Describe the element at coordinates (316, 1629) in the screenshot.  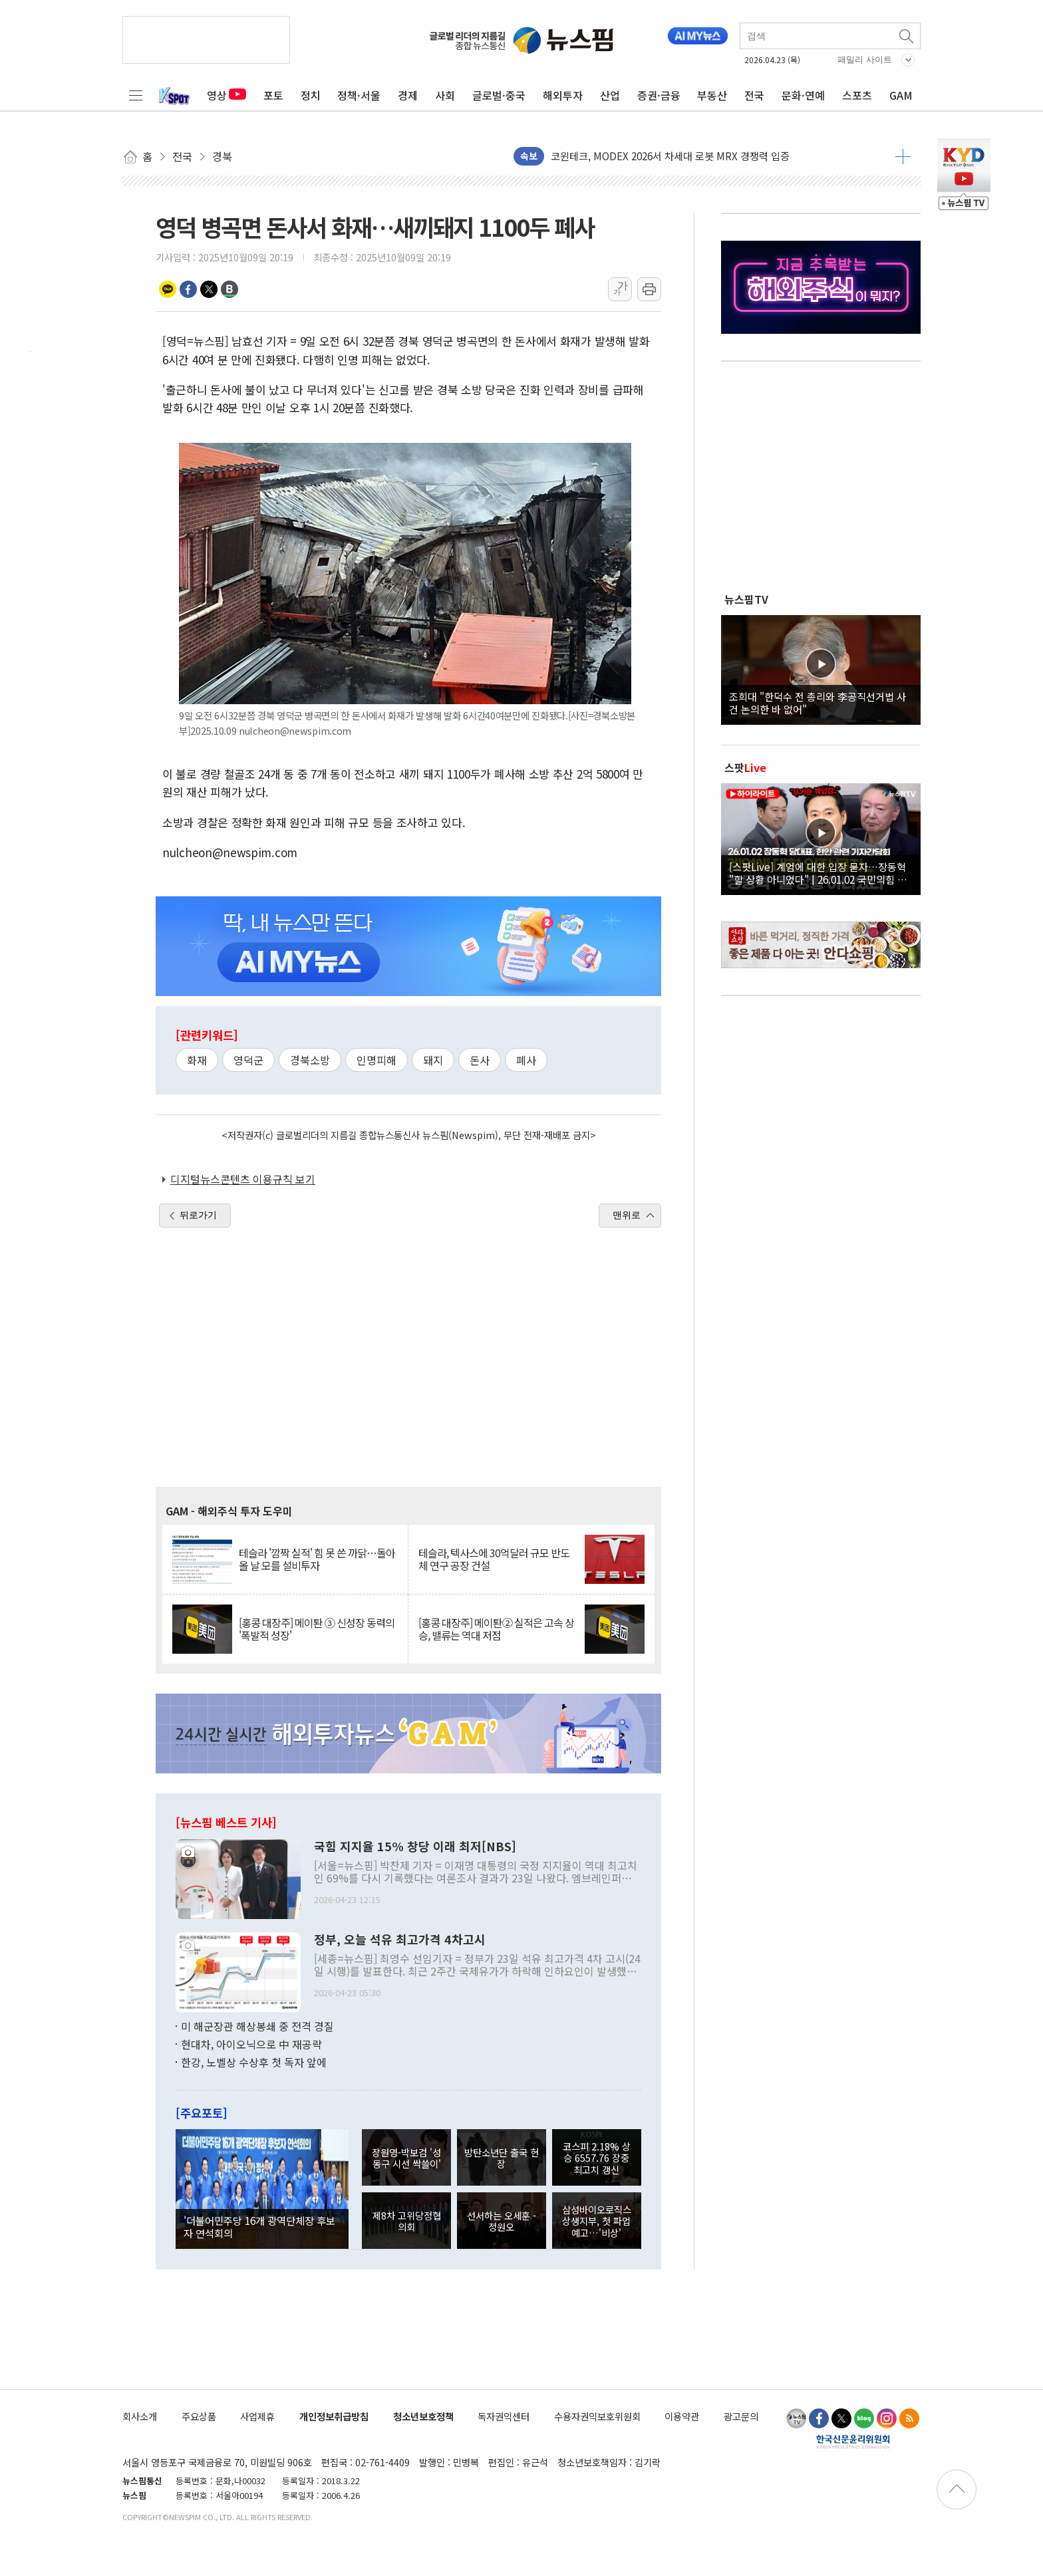
I see `[홍콩 대장주] 메이퇀 ③ 신성장 동력의 '폭발적 성장'` at that location.